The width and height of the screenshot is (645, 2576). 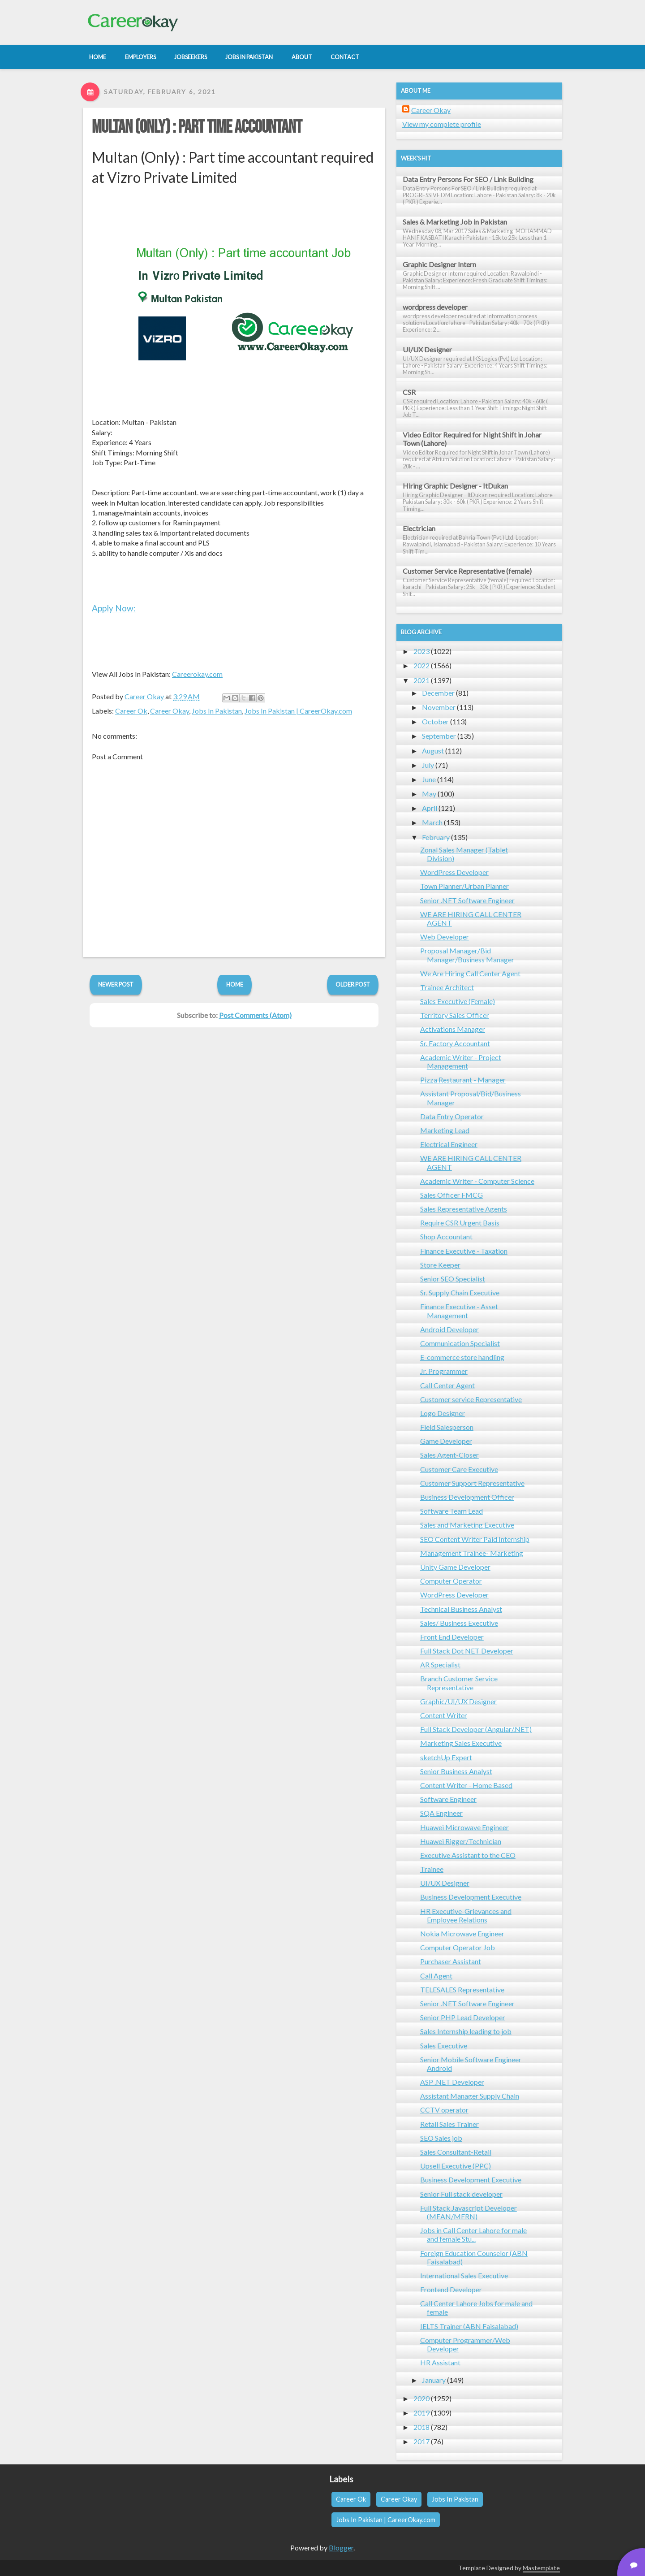 What do you see at coordinates (464, 886) in the screenshot?
I see `Town Planner/Urban Planner` at bounding box center [464, 886].